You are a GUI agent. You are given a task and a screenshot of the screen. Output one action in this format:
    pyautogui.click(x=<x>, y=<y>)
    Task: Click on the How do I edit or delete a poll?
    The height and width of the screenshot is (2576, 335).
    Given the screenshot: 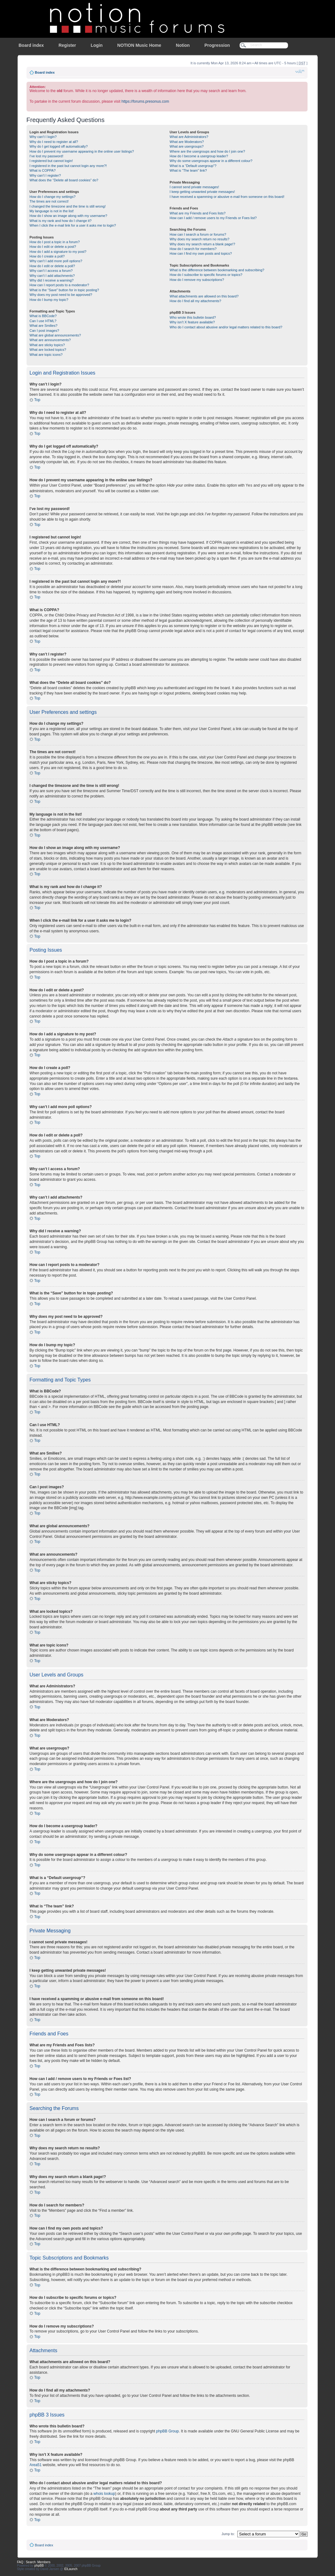 What is the action you would take?
    pyautogui.click(x=52, y=266)
    